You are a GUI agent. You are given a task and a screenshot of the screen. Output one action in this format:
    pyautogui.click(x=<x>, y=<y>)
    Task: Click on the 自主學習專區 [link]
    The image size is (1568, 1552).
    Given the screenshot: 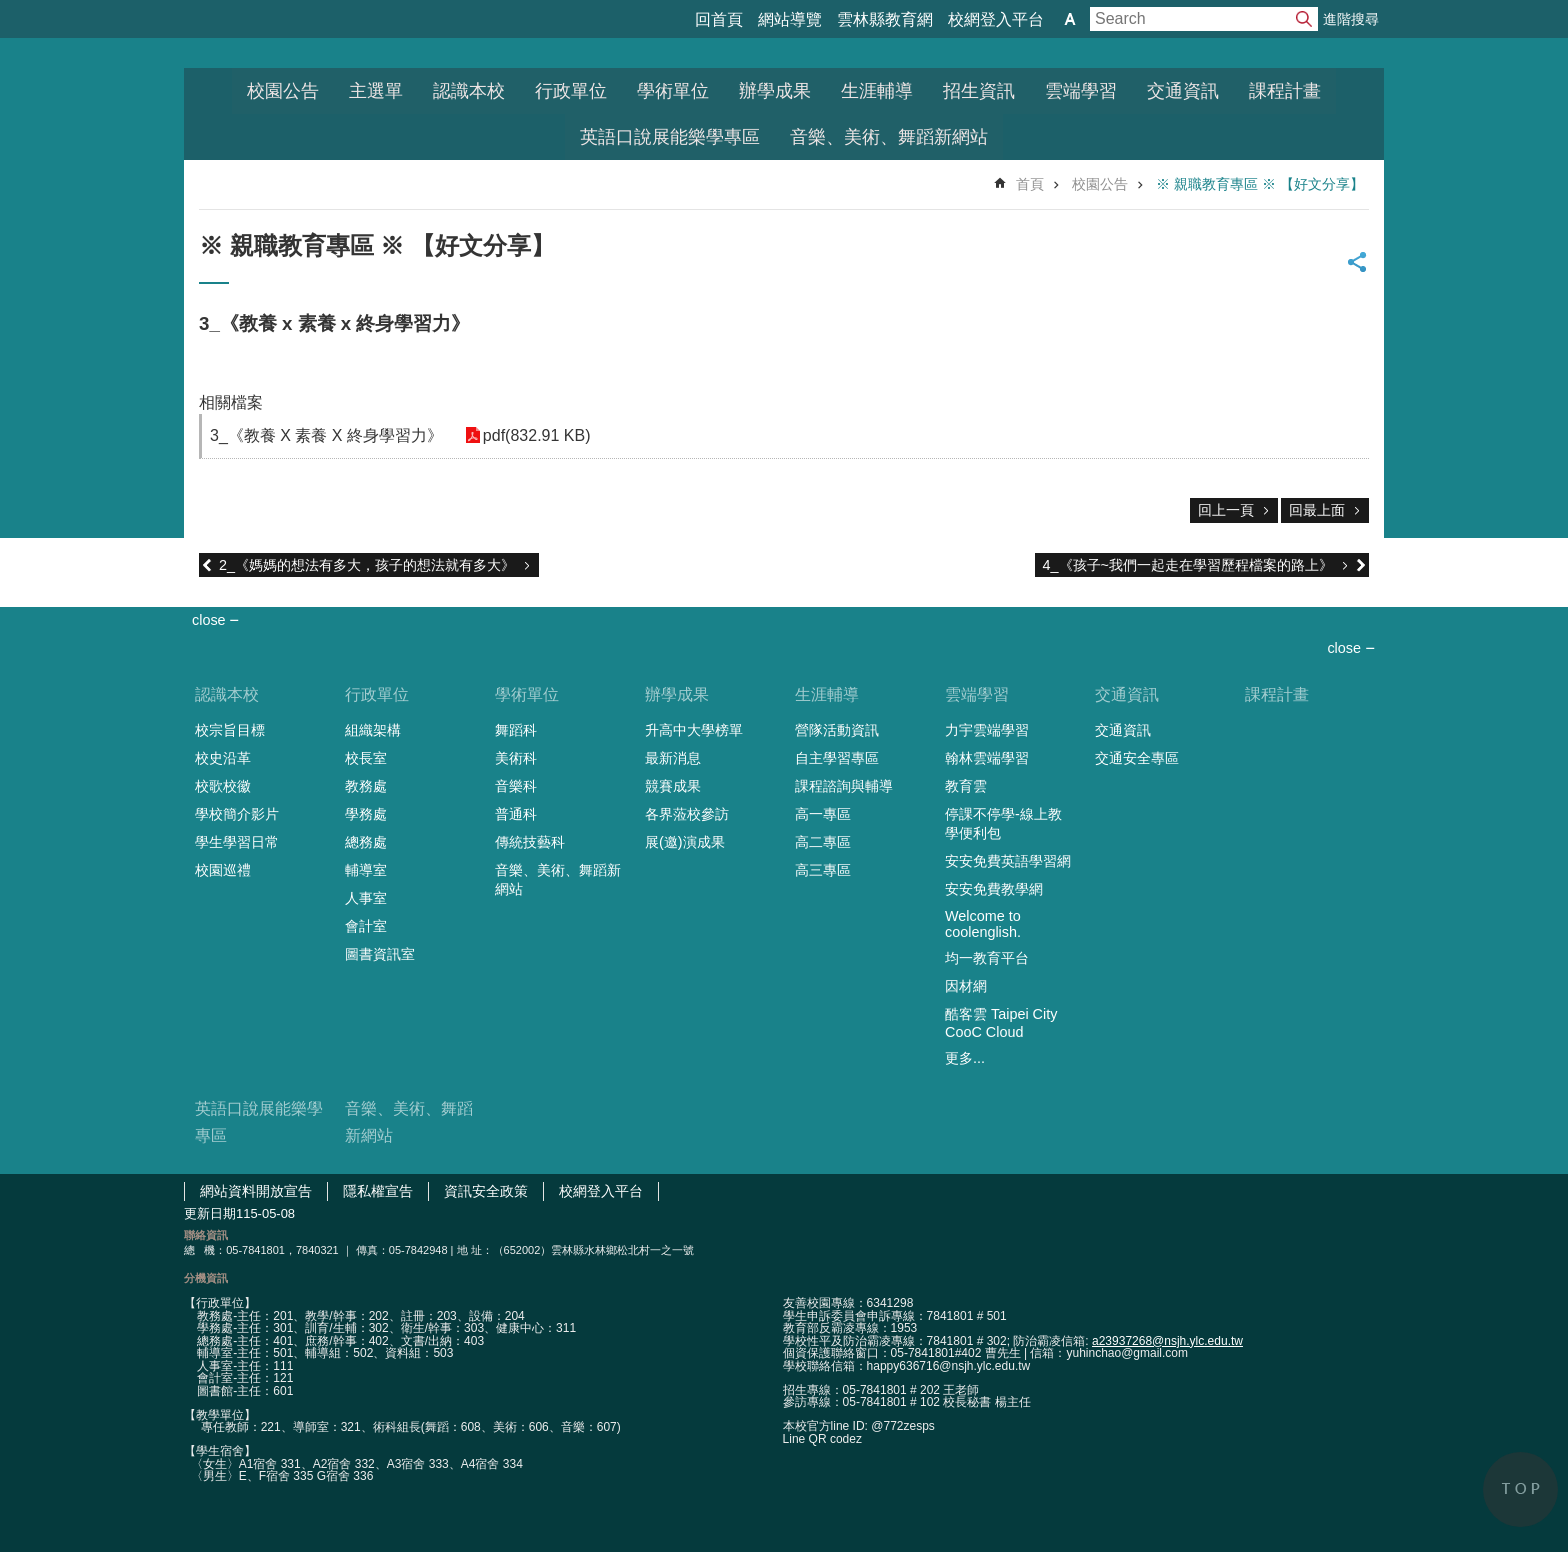 What is the action you would take?
    pyautogui.click(x=837, y=758)
    